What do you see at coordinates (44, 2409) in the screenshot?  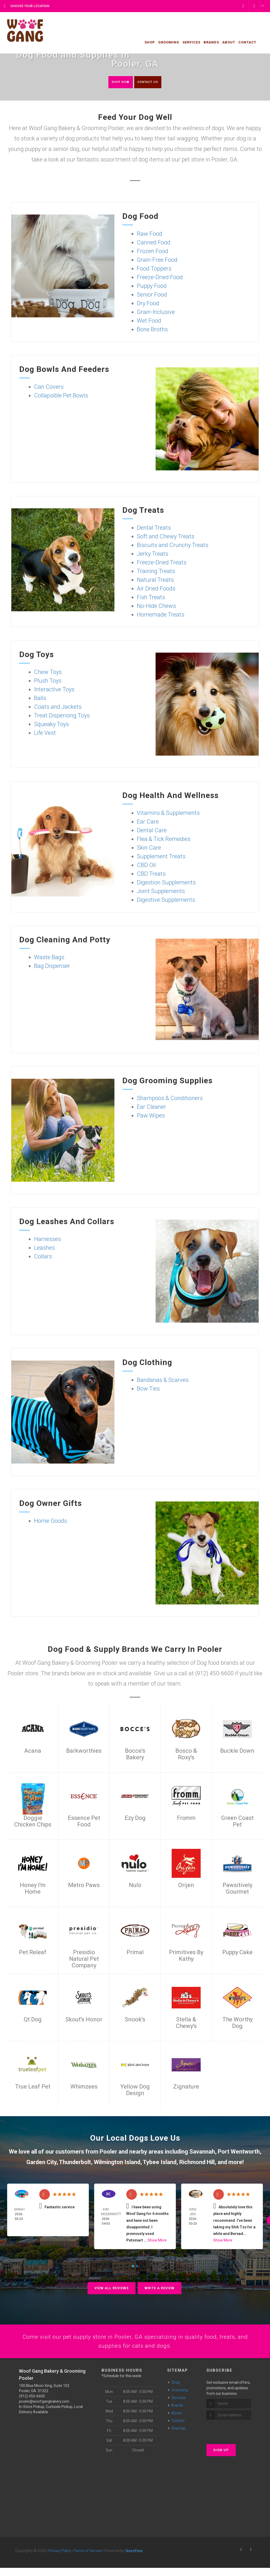 I see `pooler@woofgangbakery.com` at bounding box center [44, 2409].